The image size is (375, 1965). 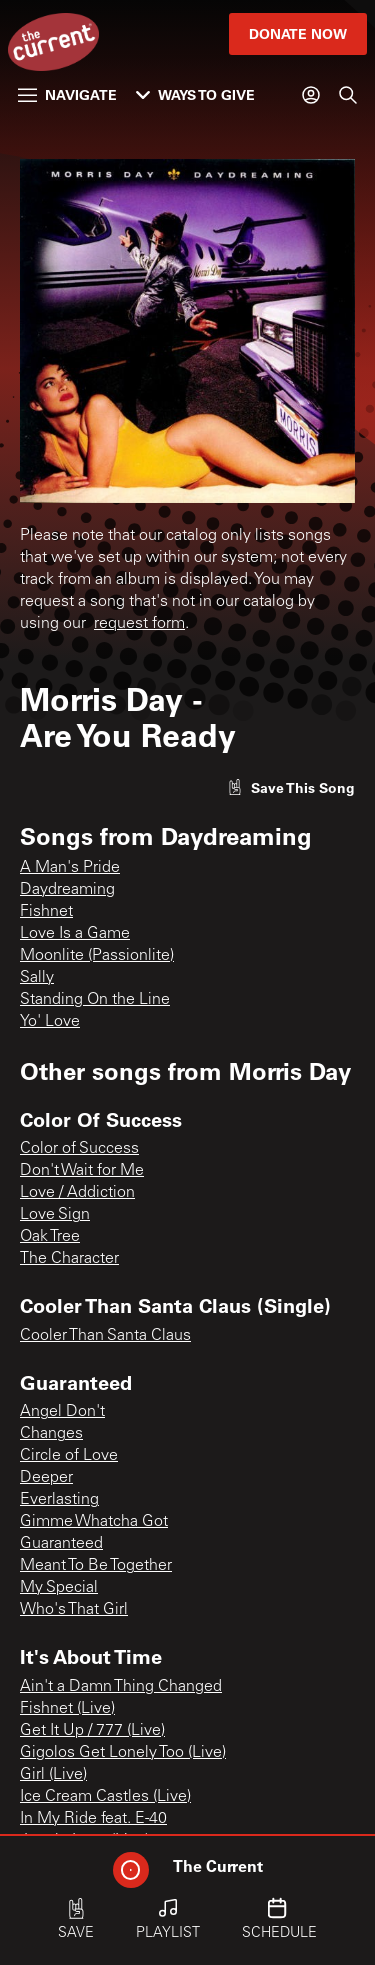 I want to click on The Character, so click(x=69, y=1259).